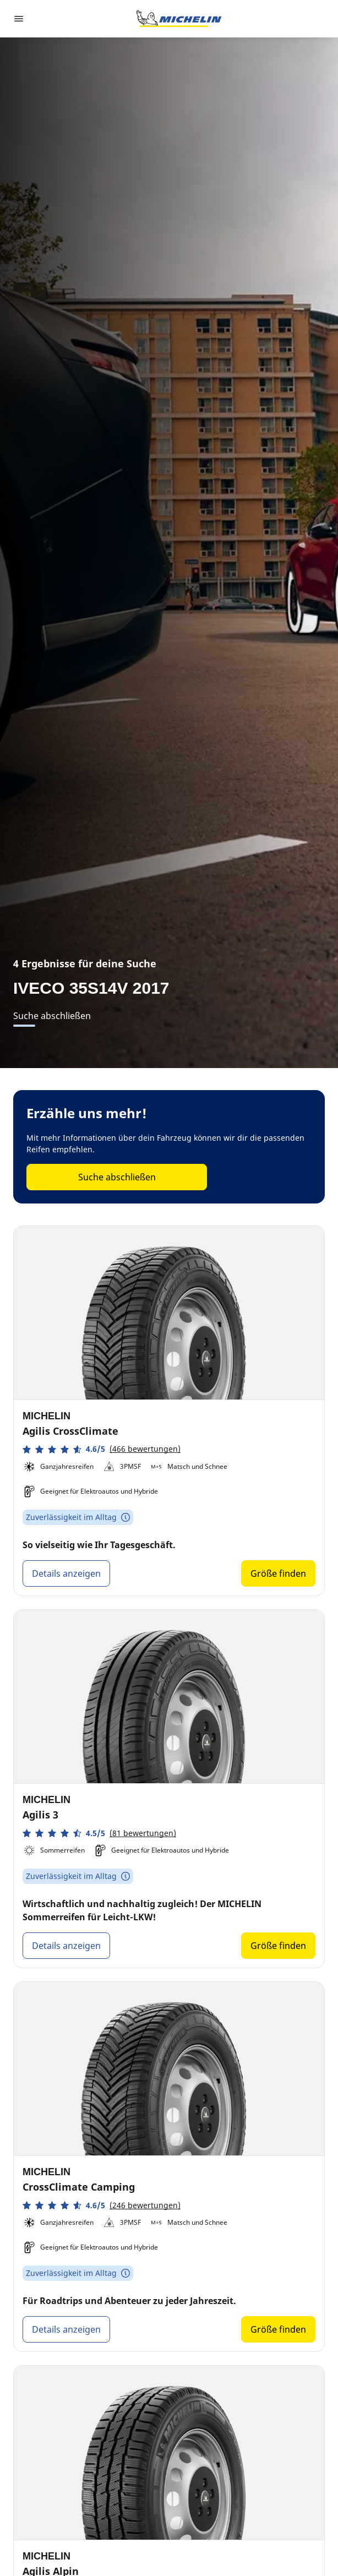 This screenshot has height=2576, width=338. What do you see at coordinates (66, 1573) in the screenshot?
I see `Details anzeigen` at bounding box center [66, 1573].